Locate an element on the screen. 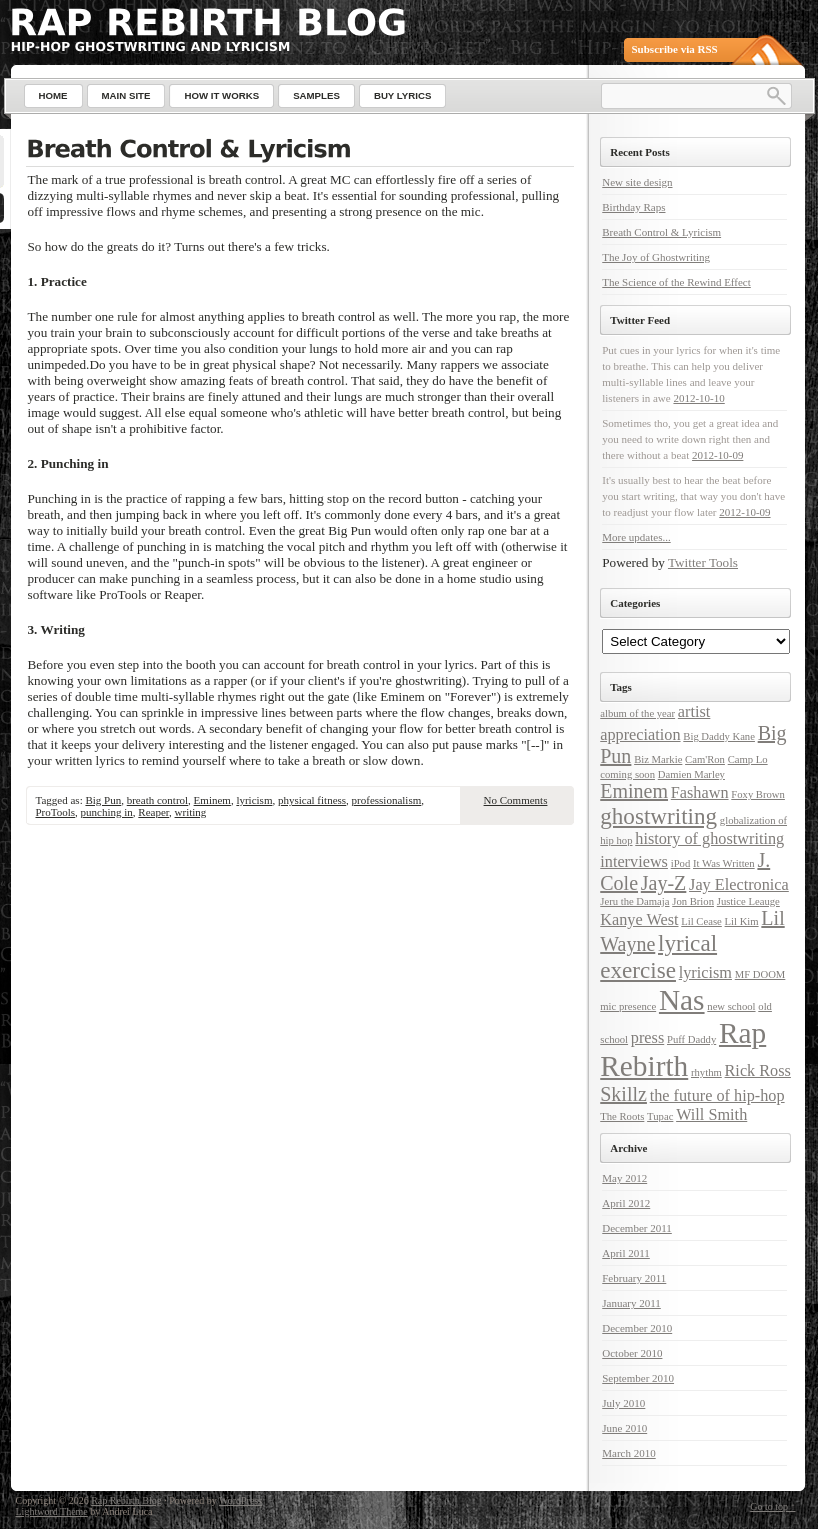 The height and width of the screenshot is (1529, 818). writing is located at coordinates (191, 812).